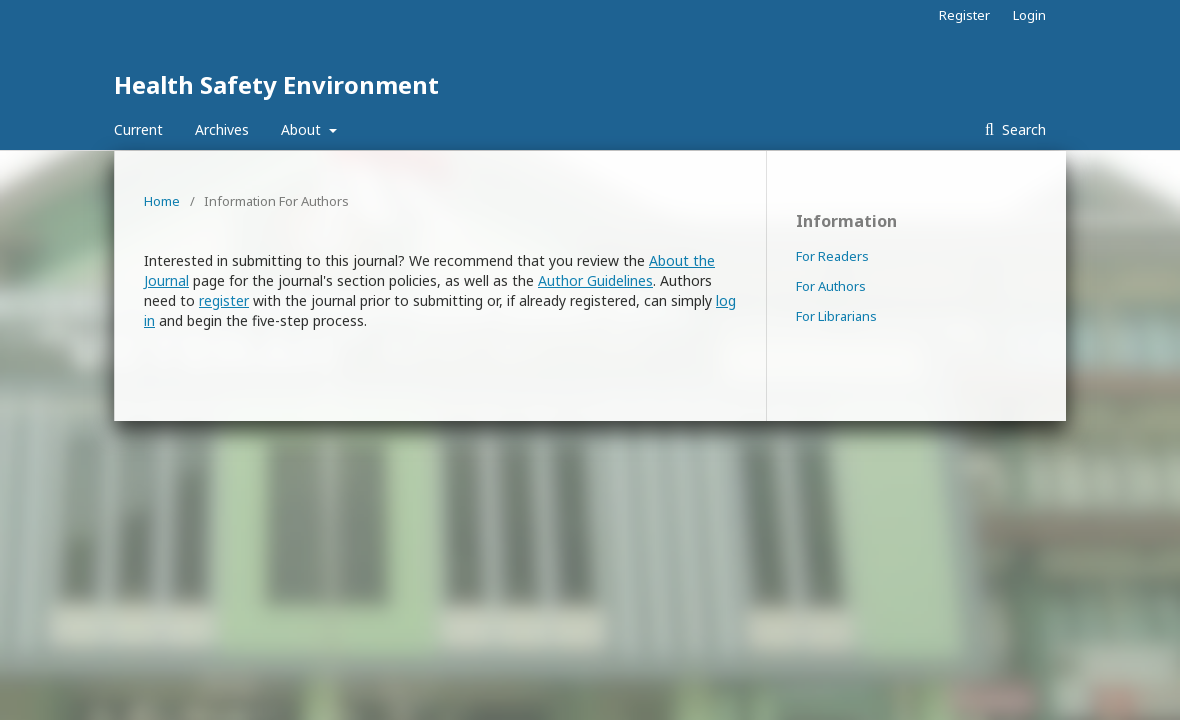 The width and height of the screenshot is (1180, 720). Describe the element at coordinates (222, 129) in the screenshot. I see `Archives` at that location.